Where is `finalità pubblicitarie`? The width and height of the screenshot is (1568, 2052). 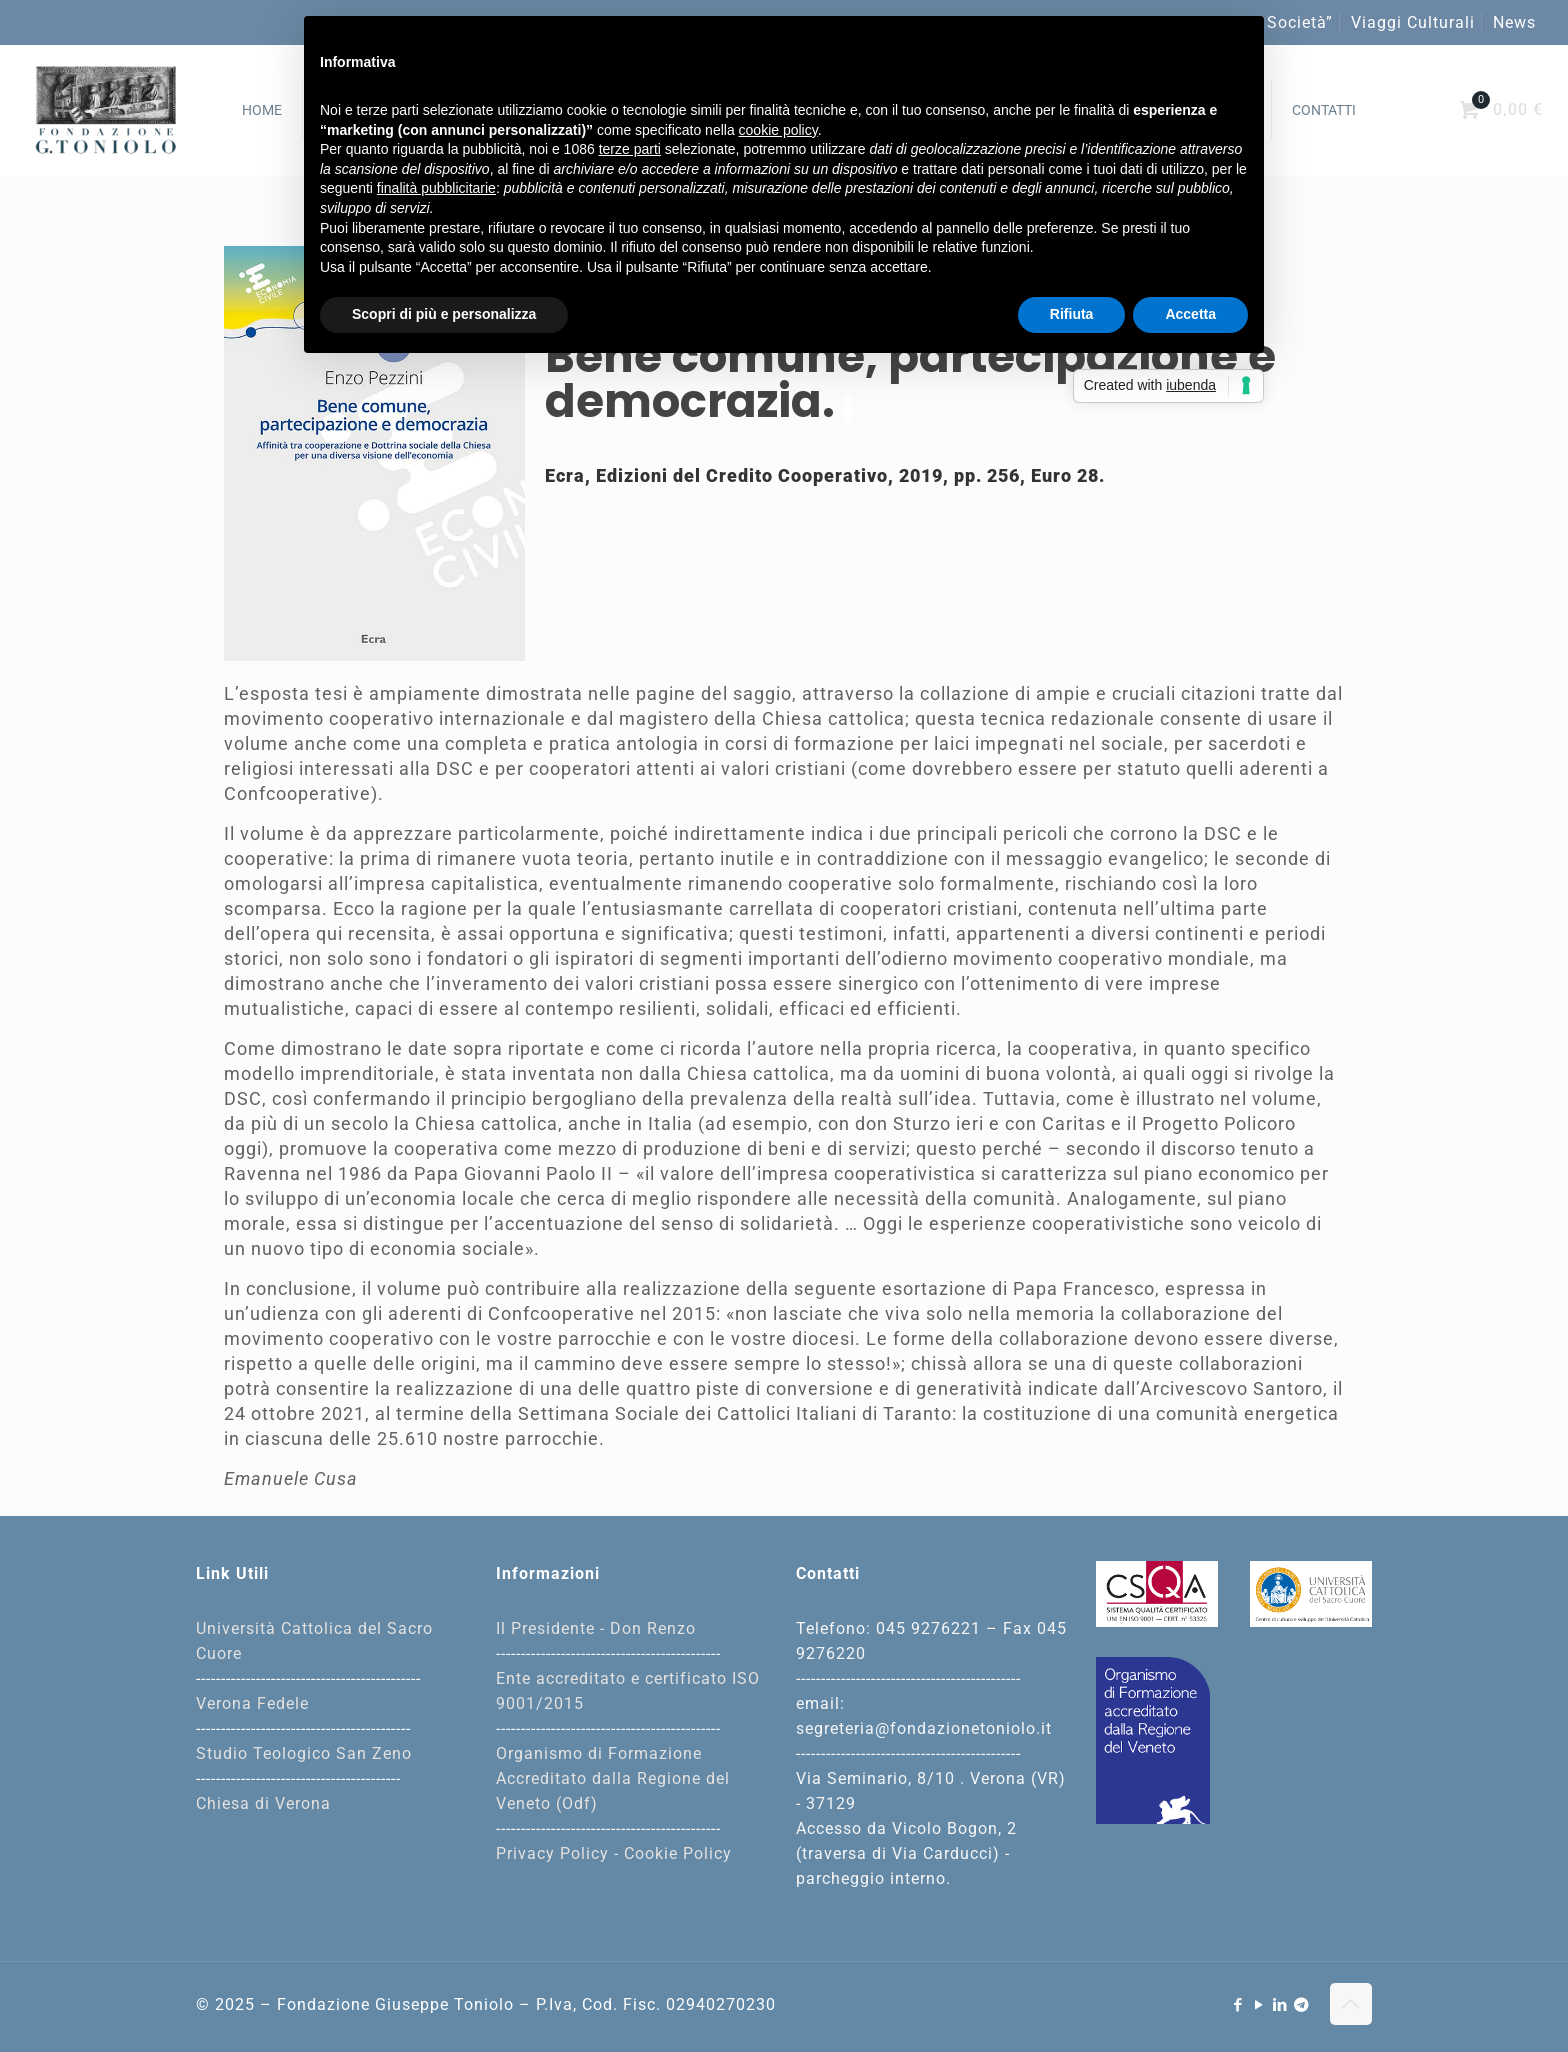
finalità pubblicitarie is located at coordinates (436, 188).